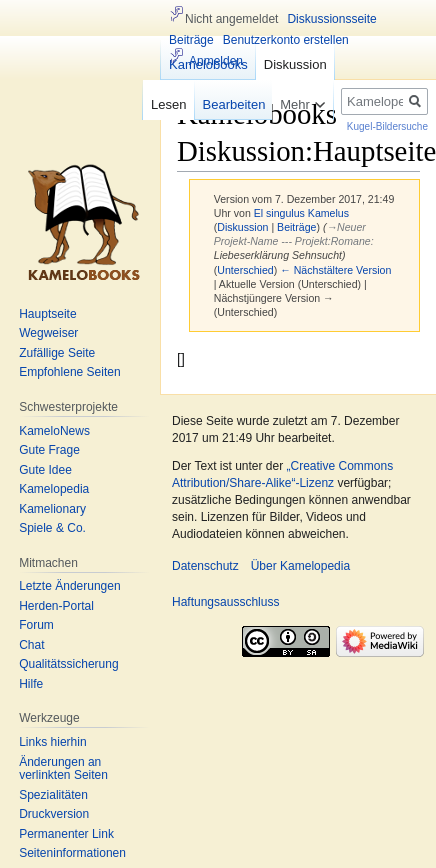 The image size is (436, 868). I want to click on Hauptseite, so click(47, 314).